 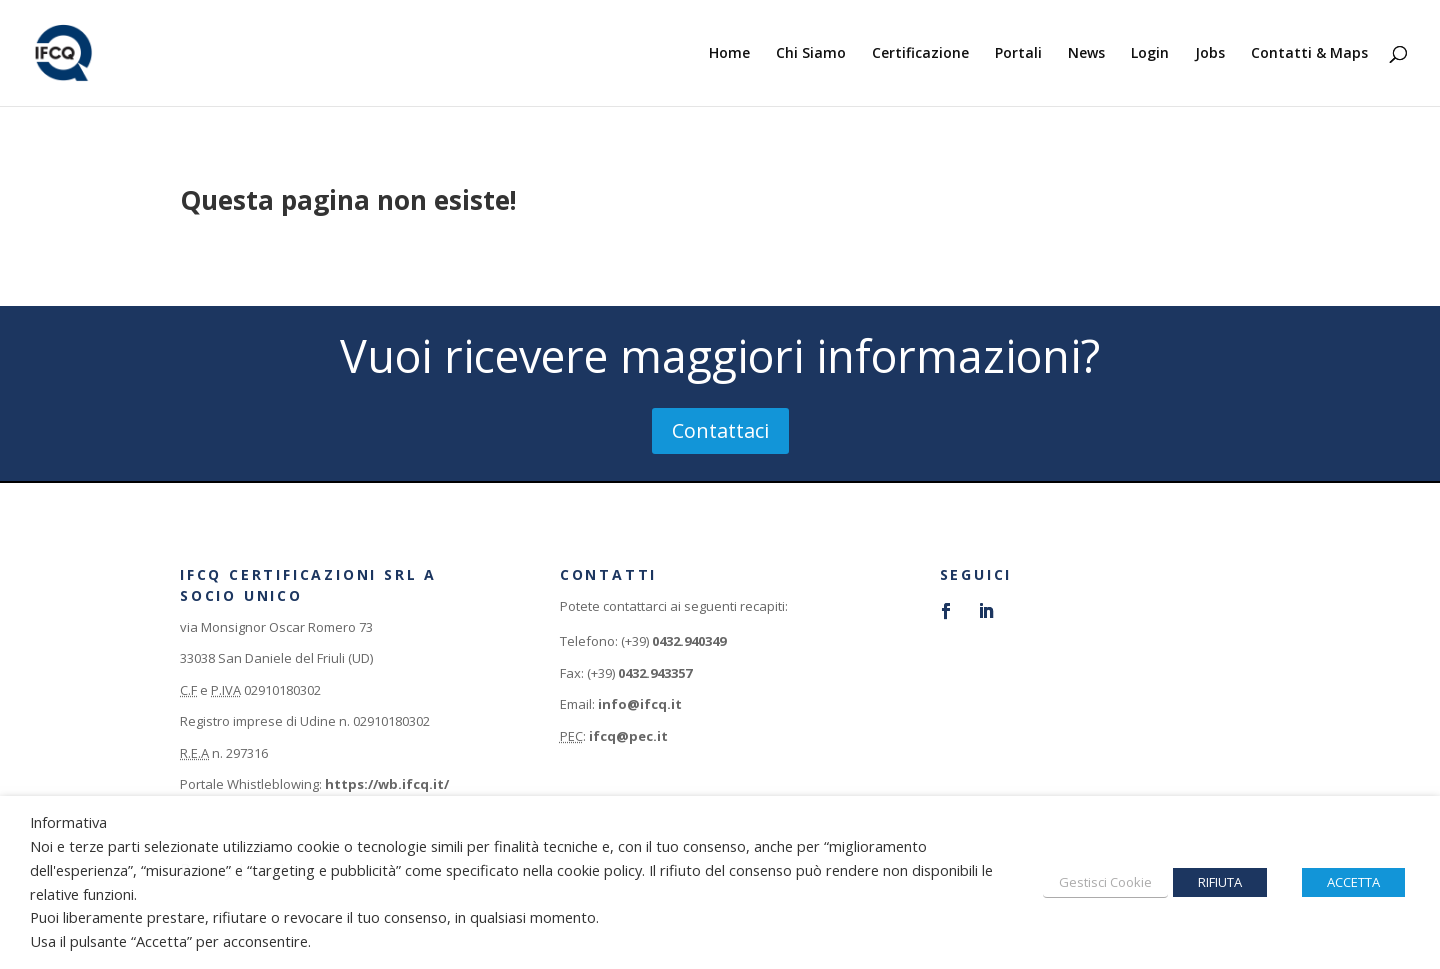 I want to click on ifcq@pec.it, so click(x=628, y=736).